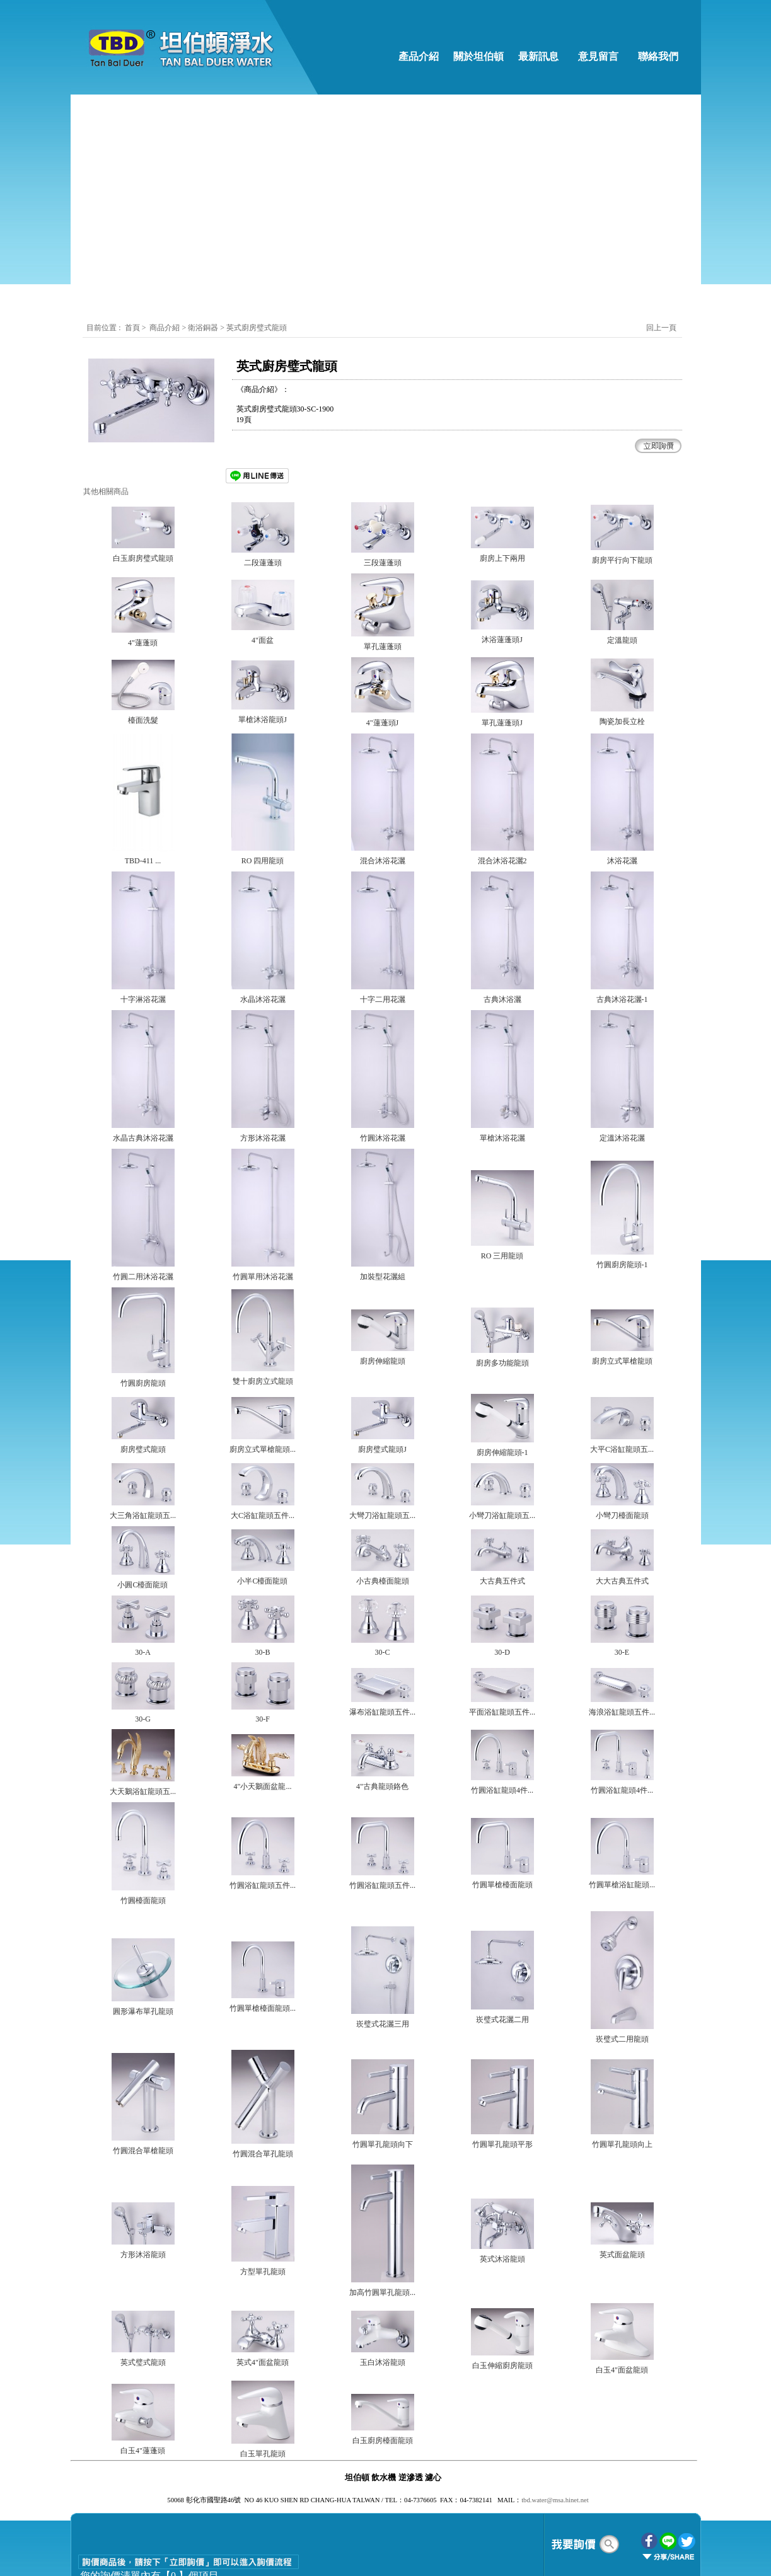 This screenshot has height=2576, width=771. I want to click on 最新訊息, so click(538, 56).